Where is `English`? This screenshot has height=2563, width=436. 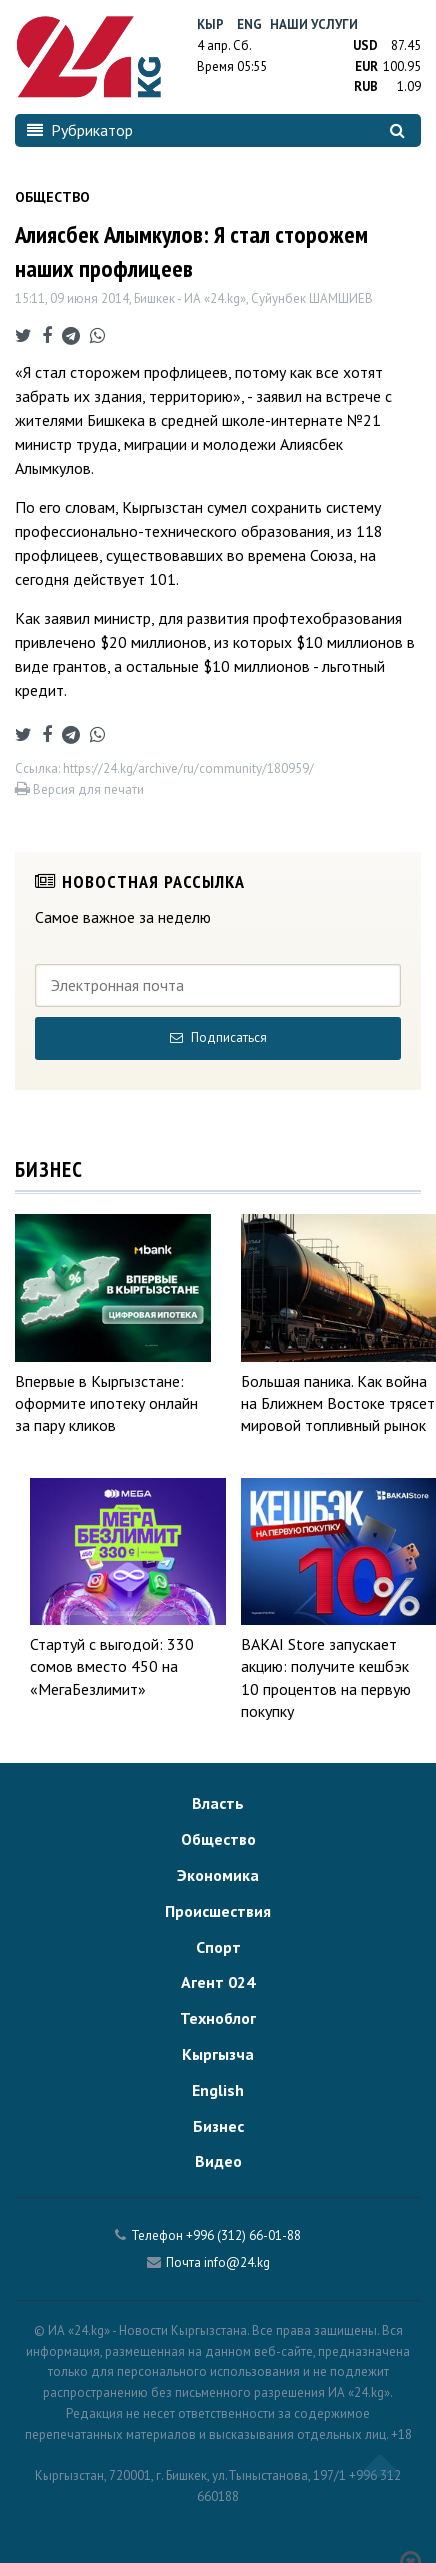 English is located at coordinates (218, 2090).